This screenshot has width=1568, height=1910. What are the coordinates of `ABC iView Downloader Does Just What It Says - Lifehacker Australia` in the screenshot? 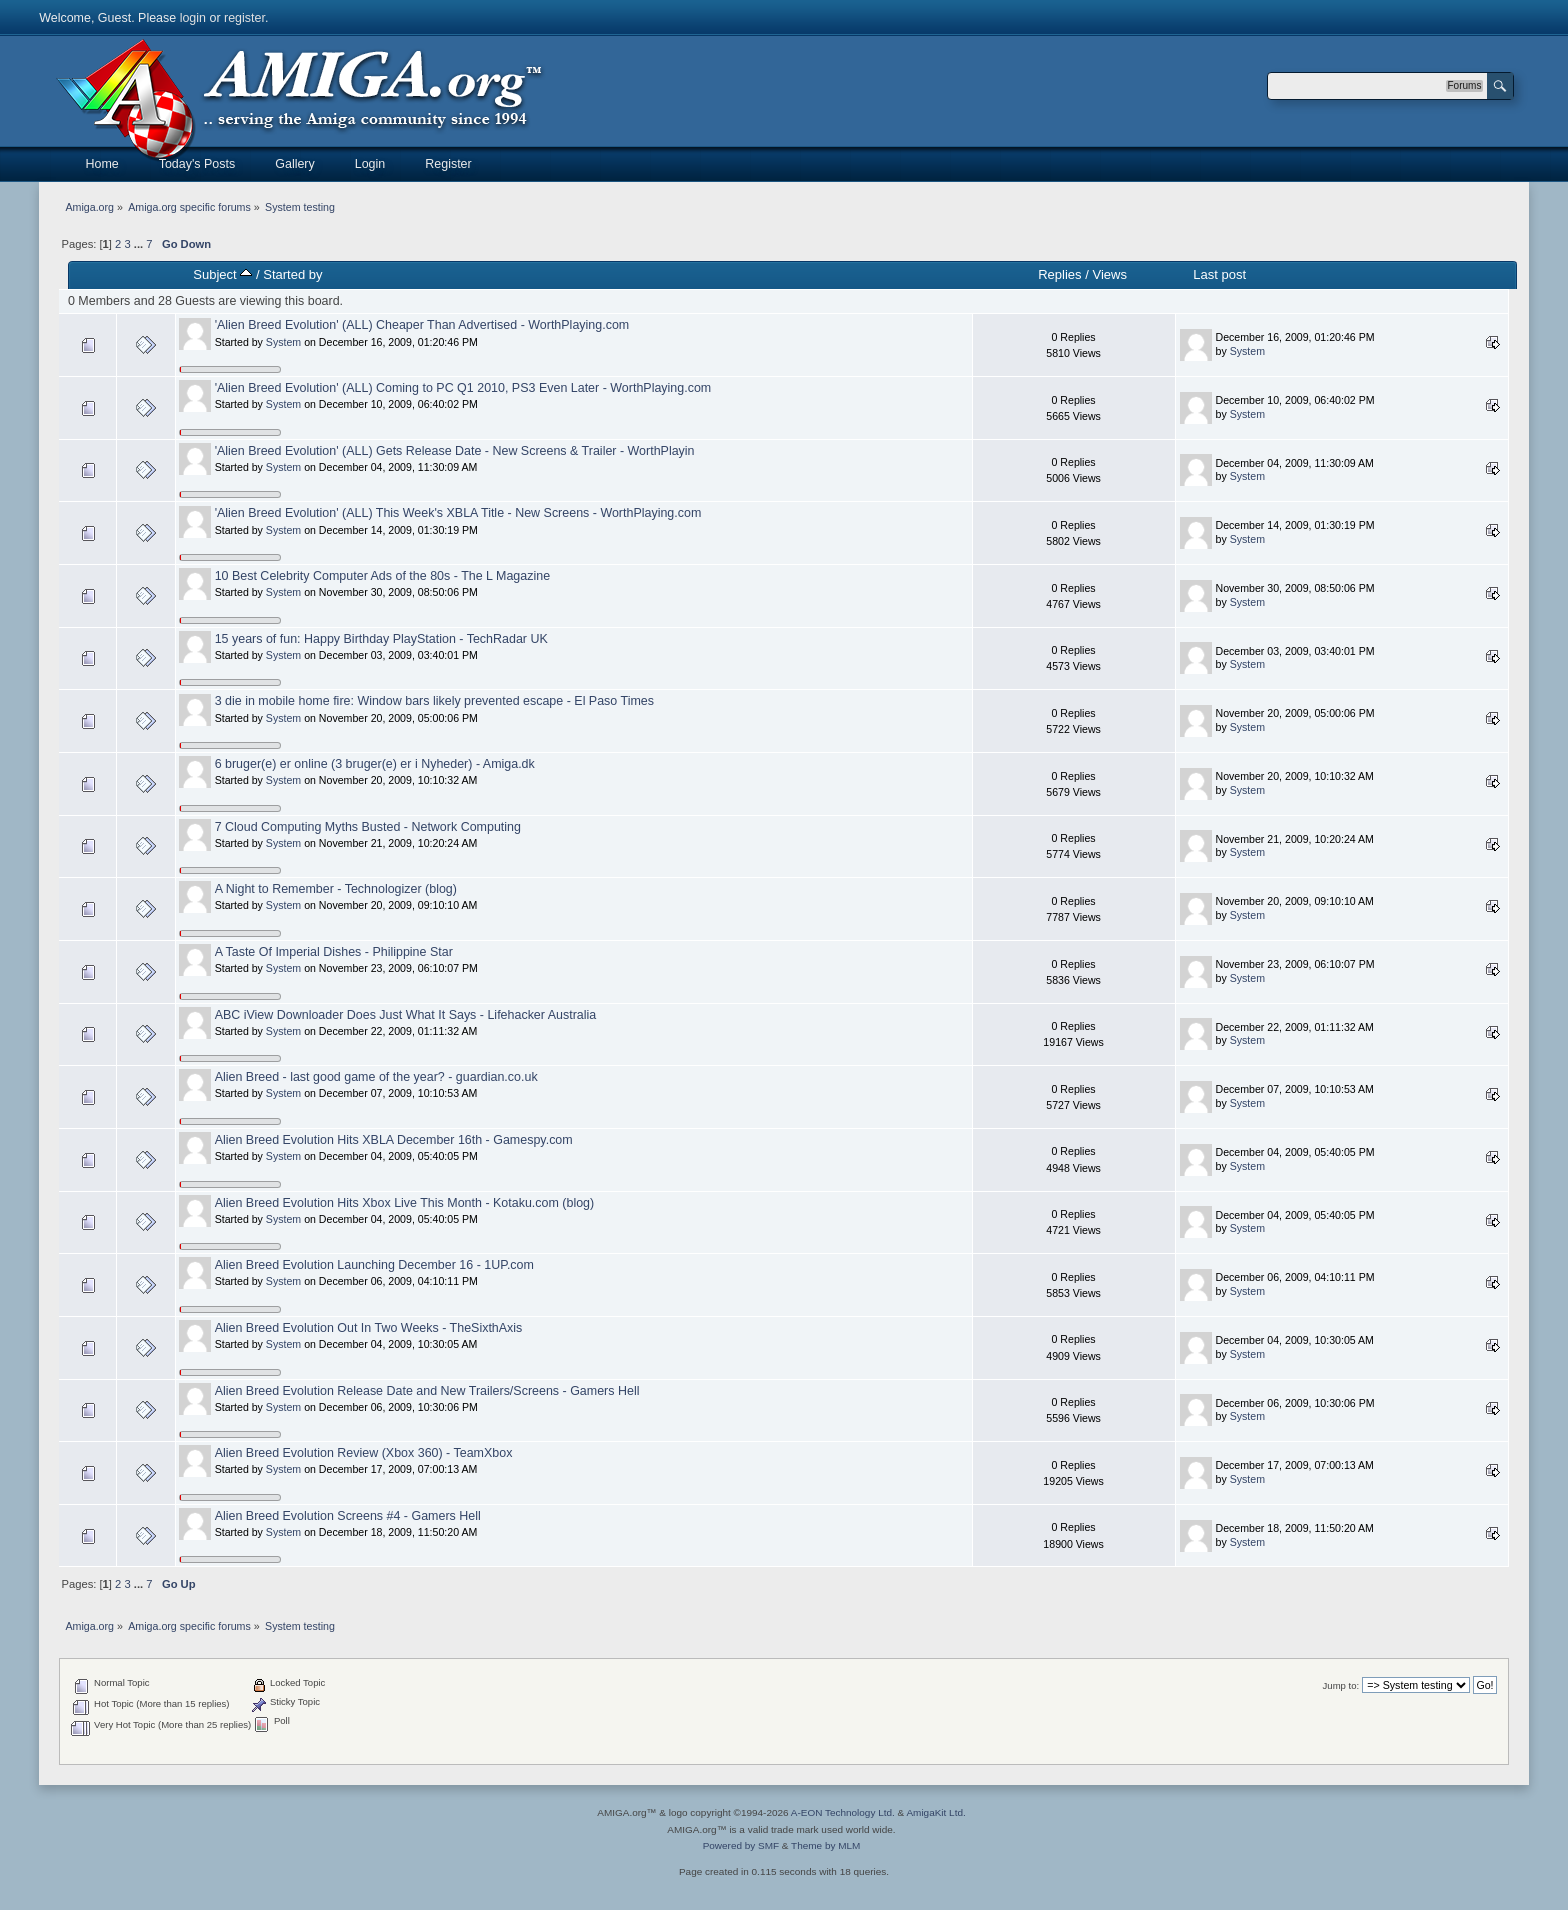 It's located at (406, 1015).